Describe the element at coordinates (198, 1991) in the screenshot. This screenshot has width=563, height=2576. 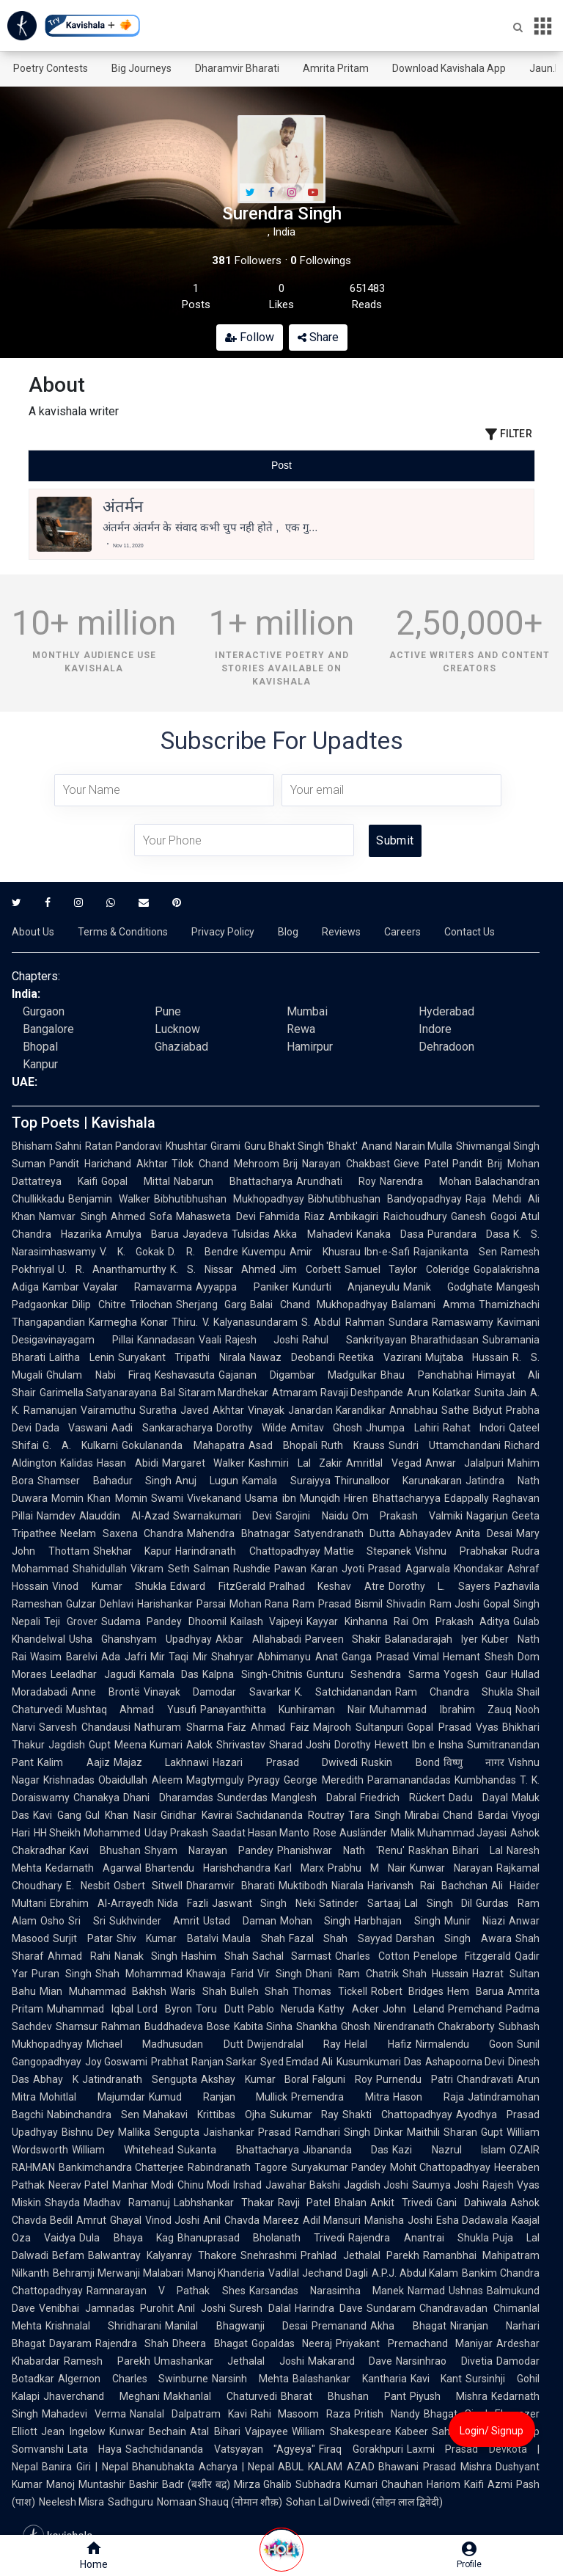
I see `Waris Shah` at that location.